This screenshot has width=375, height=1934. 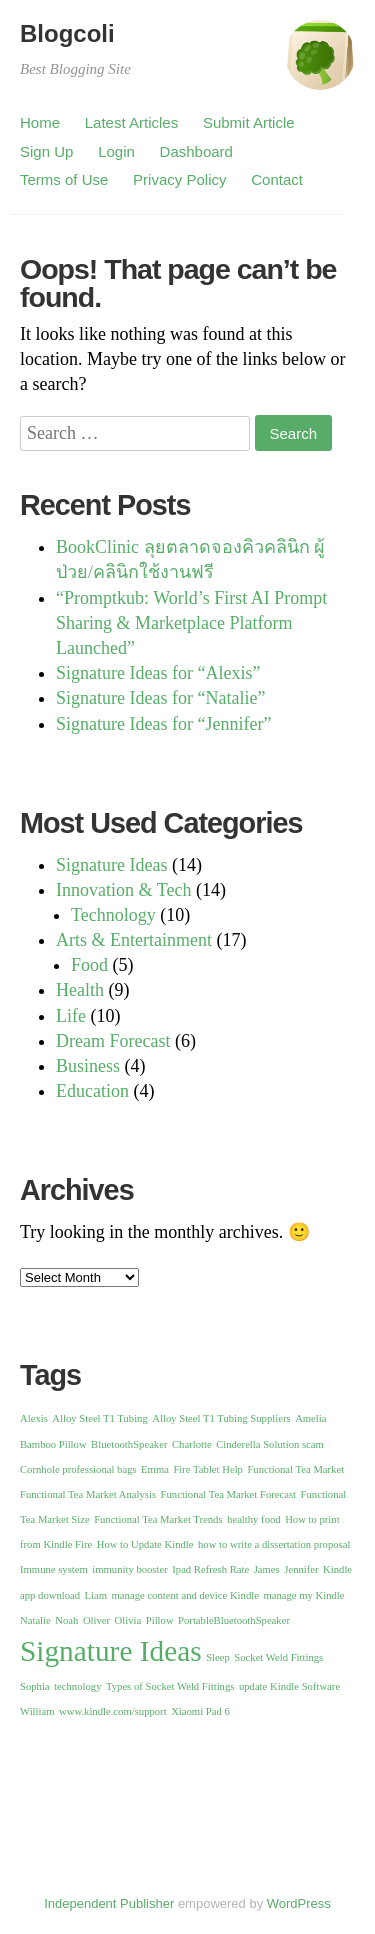 I want to click on Submit Article, so click(x=249, y=122).